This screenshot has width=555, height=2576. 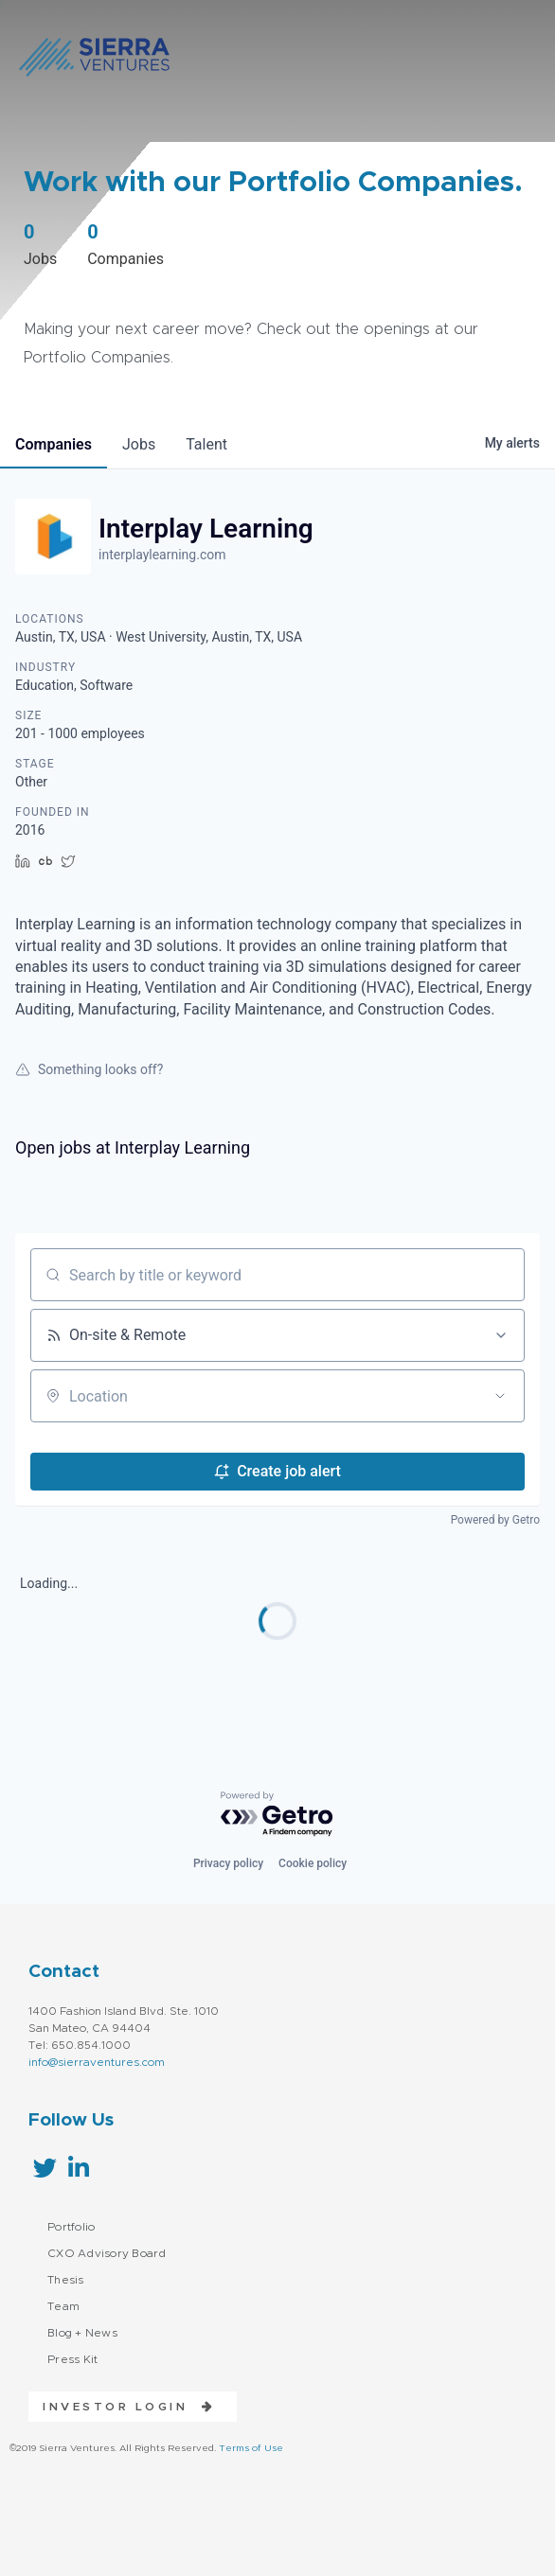 I want to click on Something looks off?, so click(x=89, y=1069).